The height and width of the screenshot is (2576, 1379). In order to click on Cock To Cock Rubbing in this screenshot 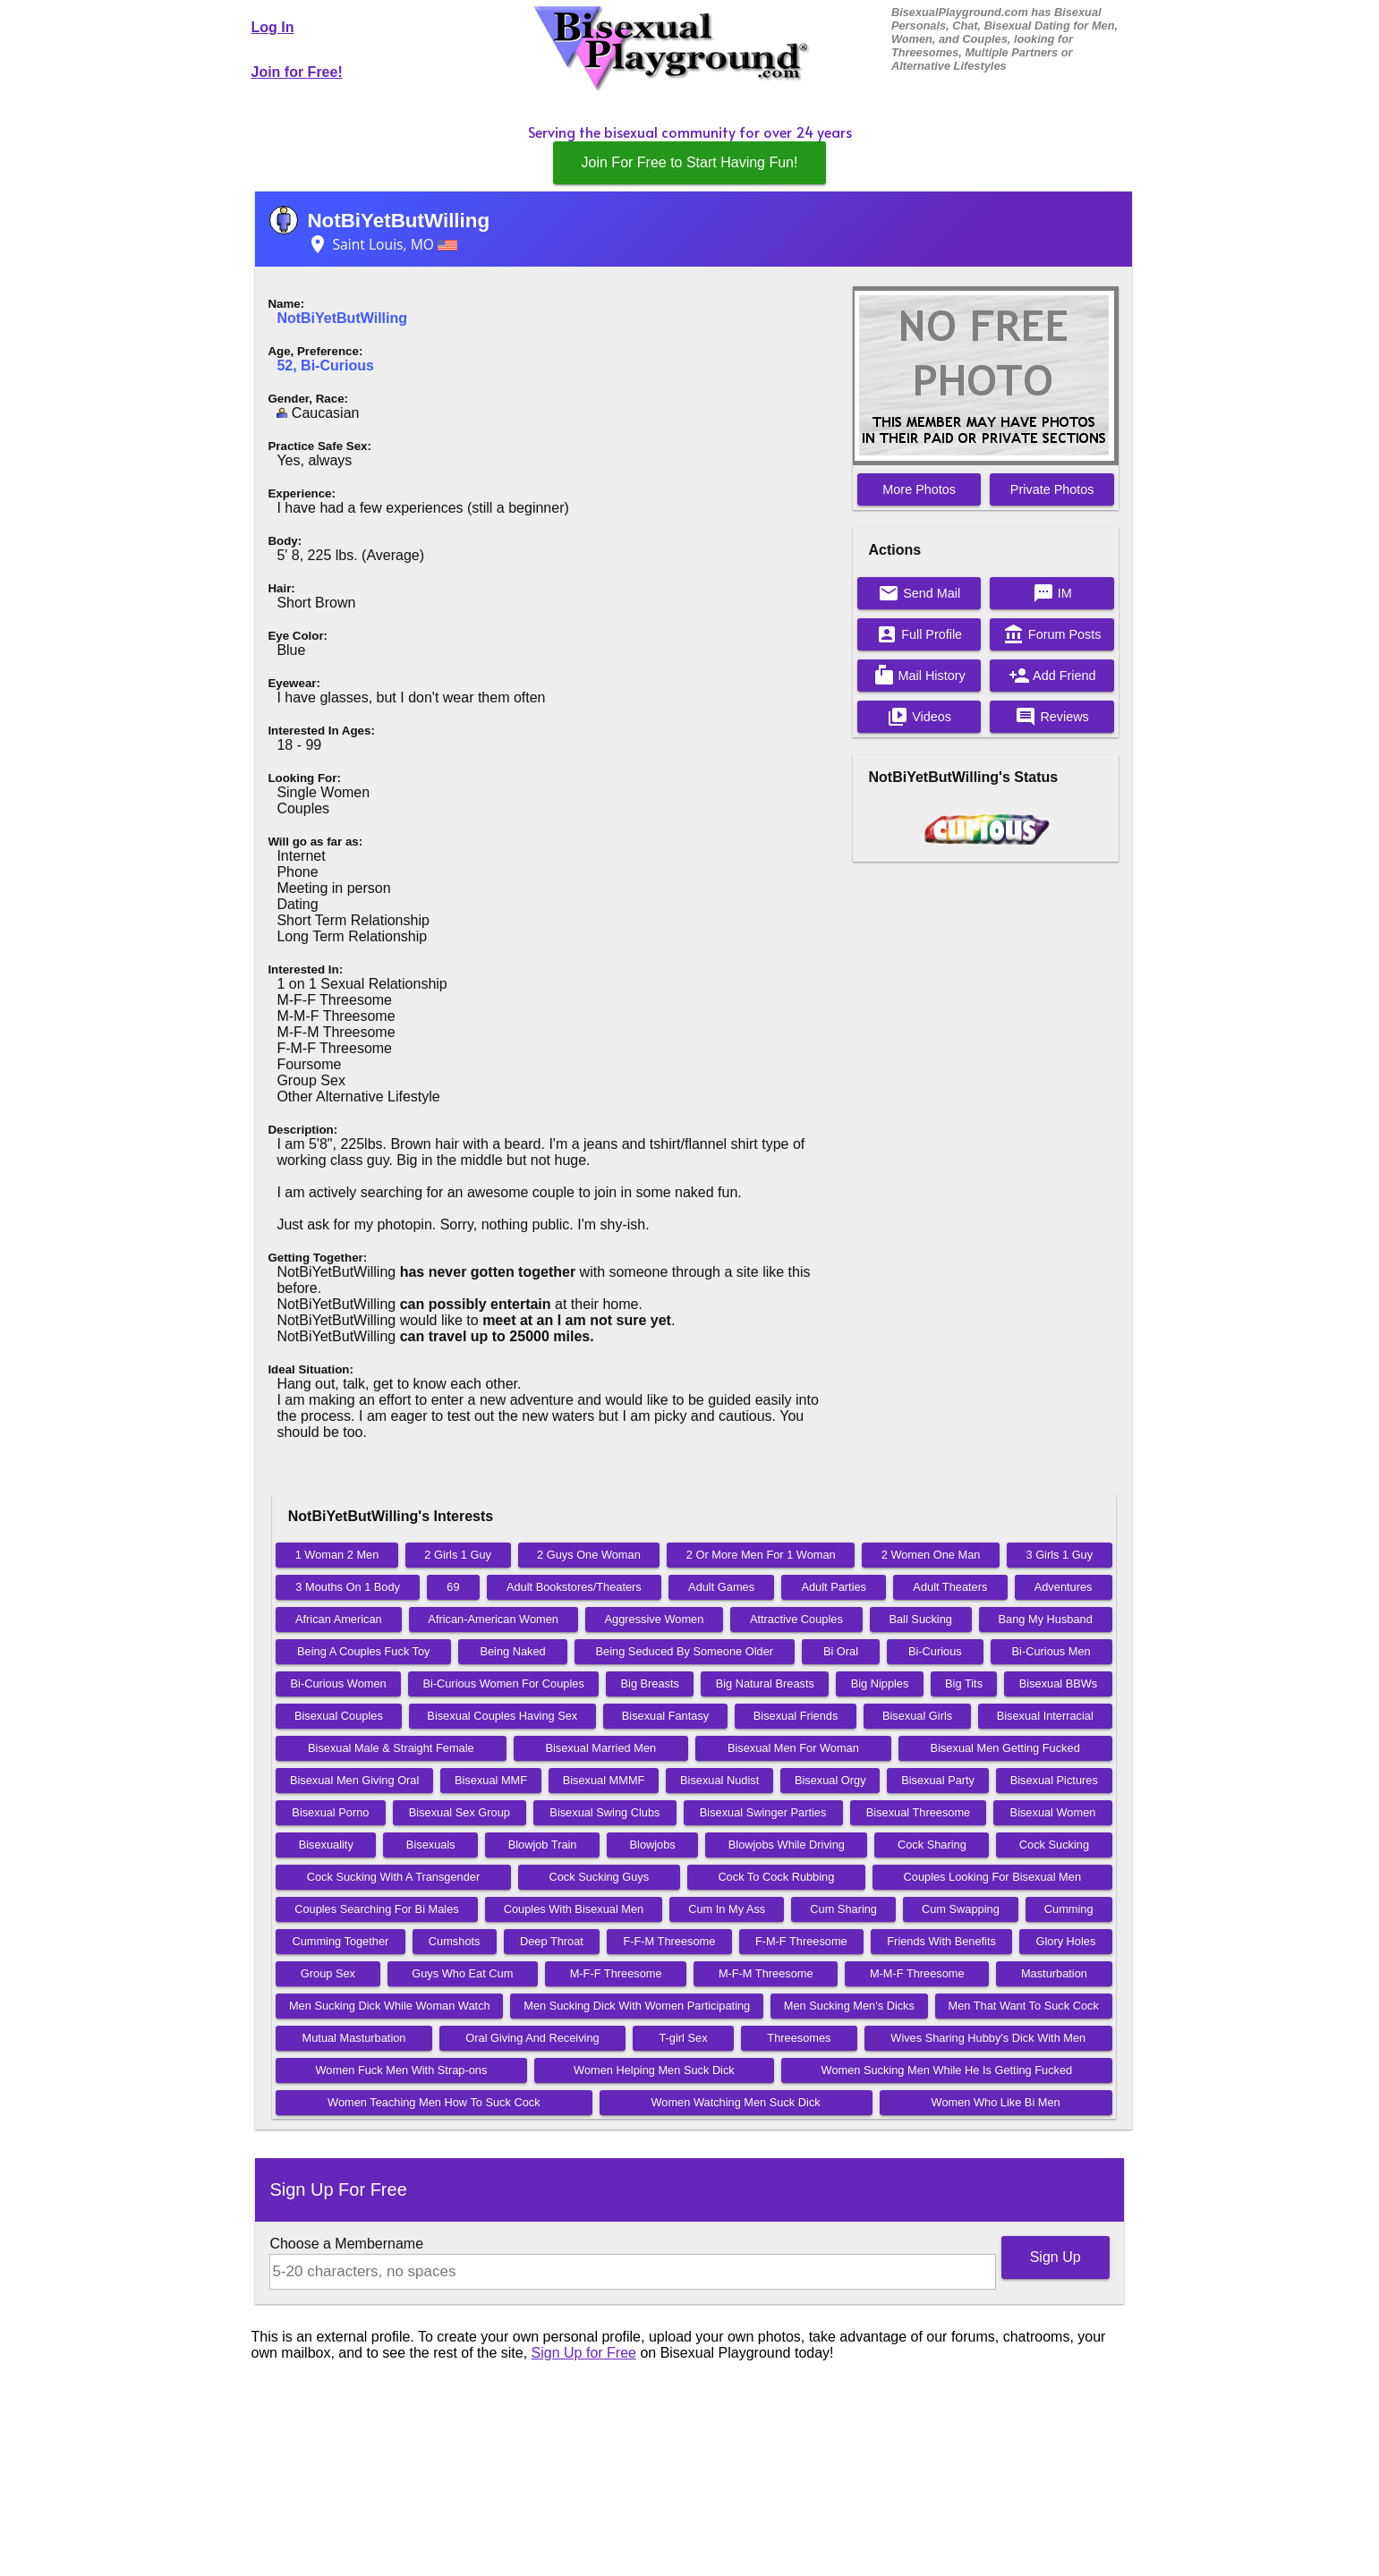, I will do `click(776, 1876)`.